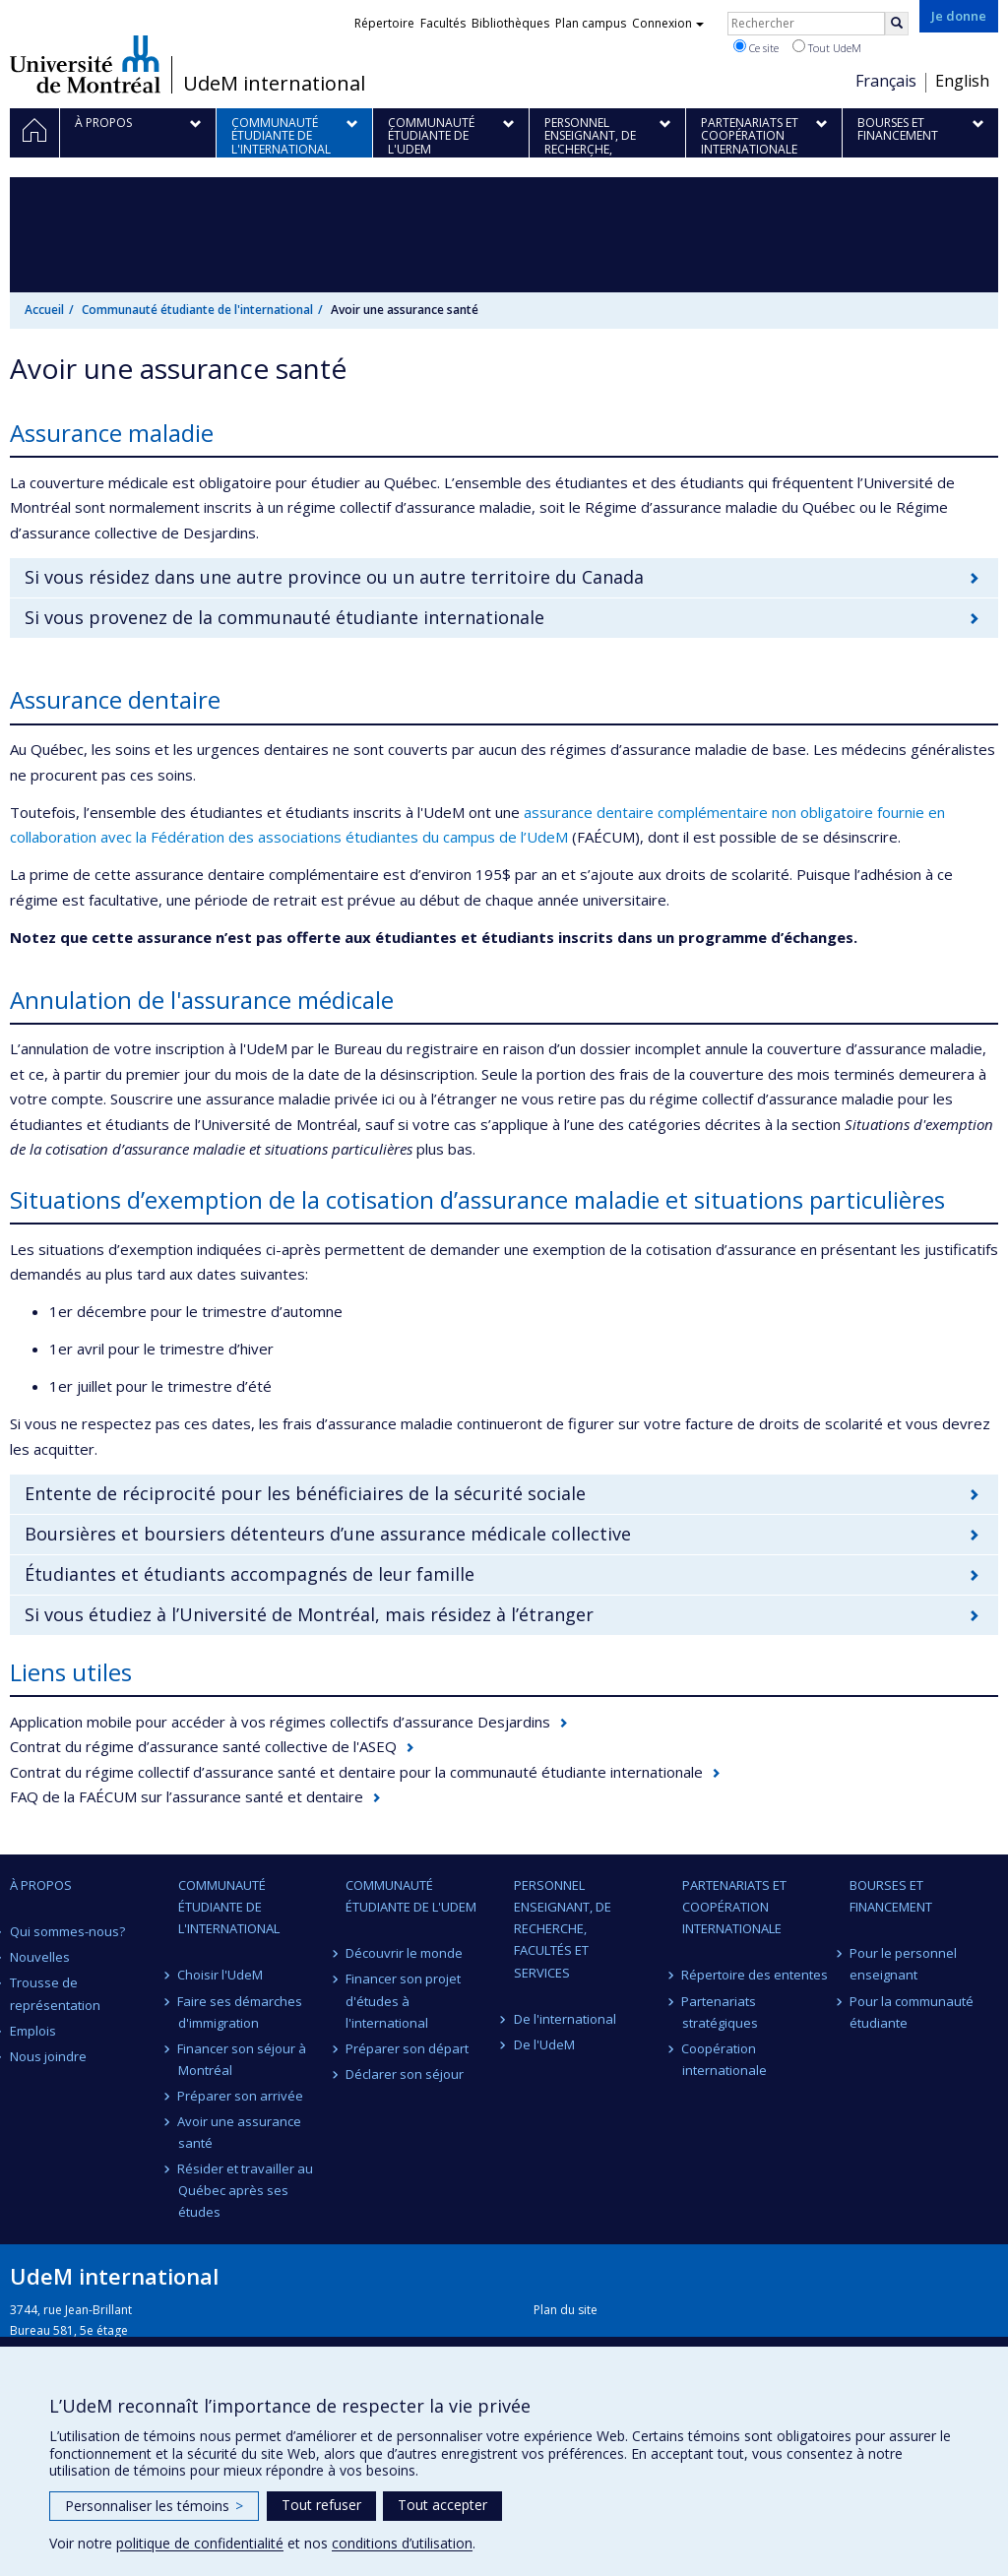 The image size is (1008, 2576). What do you see at coordinates (240, 2012) in the screenshot?
I see `Faire ses démarches d'immigration` at bounding box center [240, 2012].